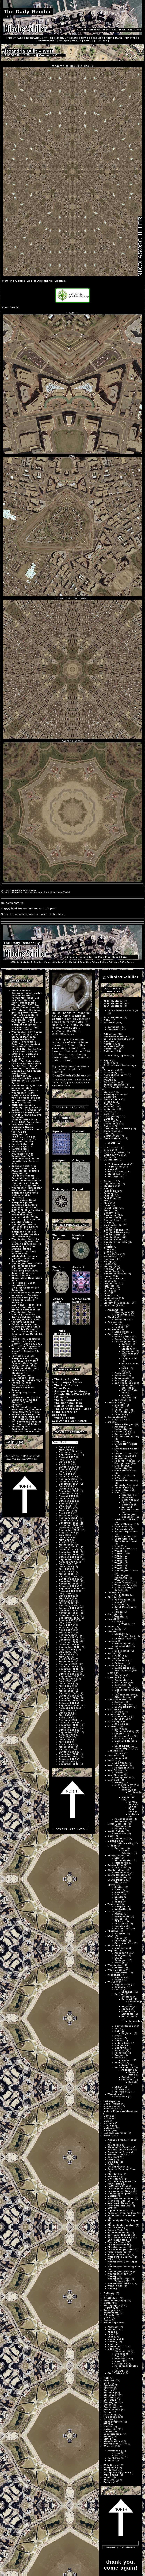 Image resolution: width=145 pixels, height=2576 pixels. Describe the element at coordinates (121, 1319) in the screenshot. I see `Anchorage` at that location.